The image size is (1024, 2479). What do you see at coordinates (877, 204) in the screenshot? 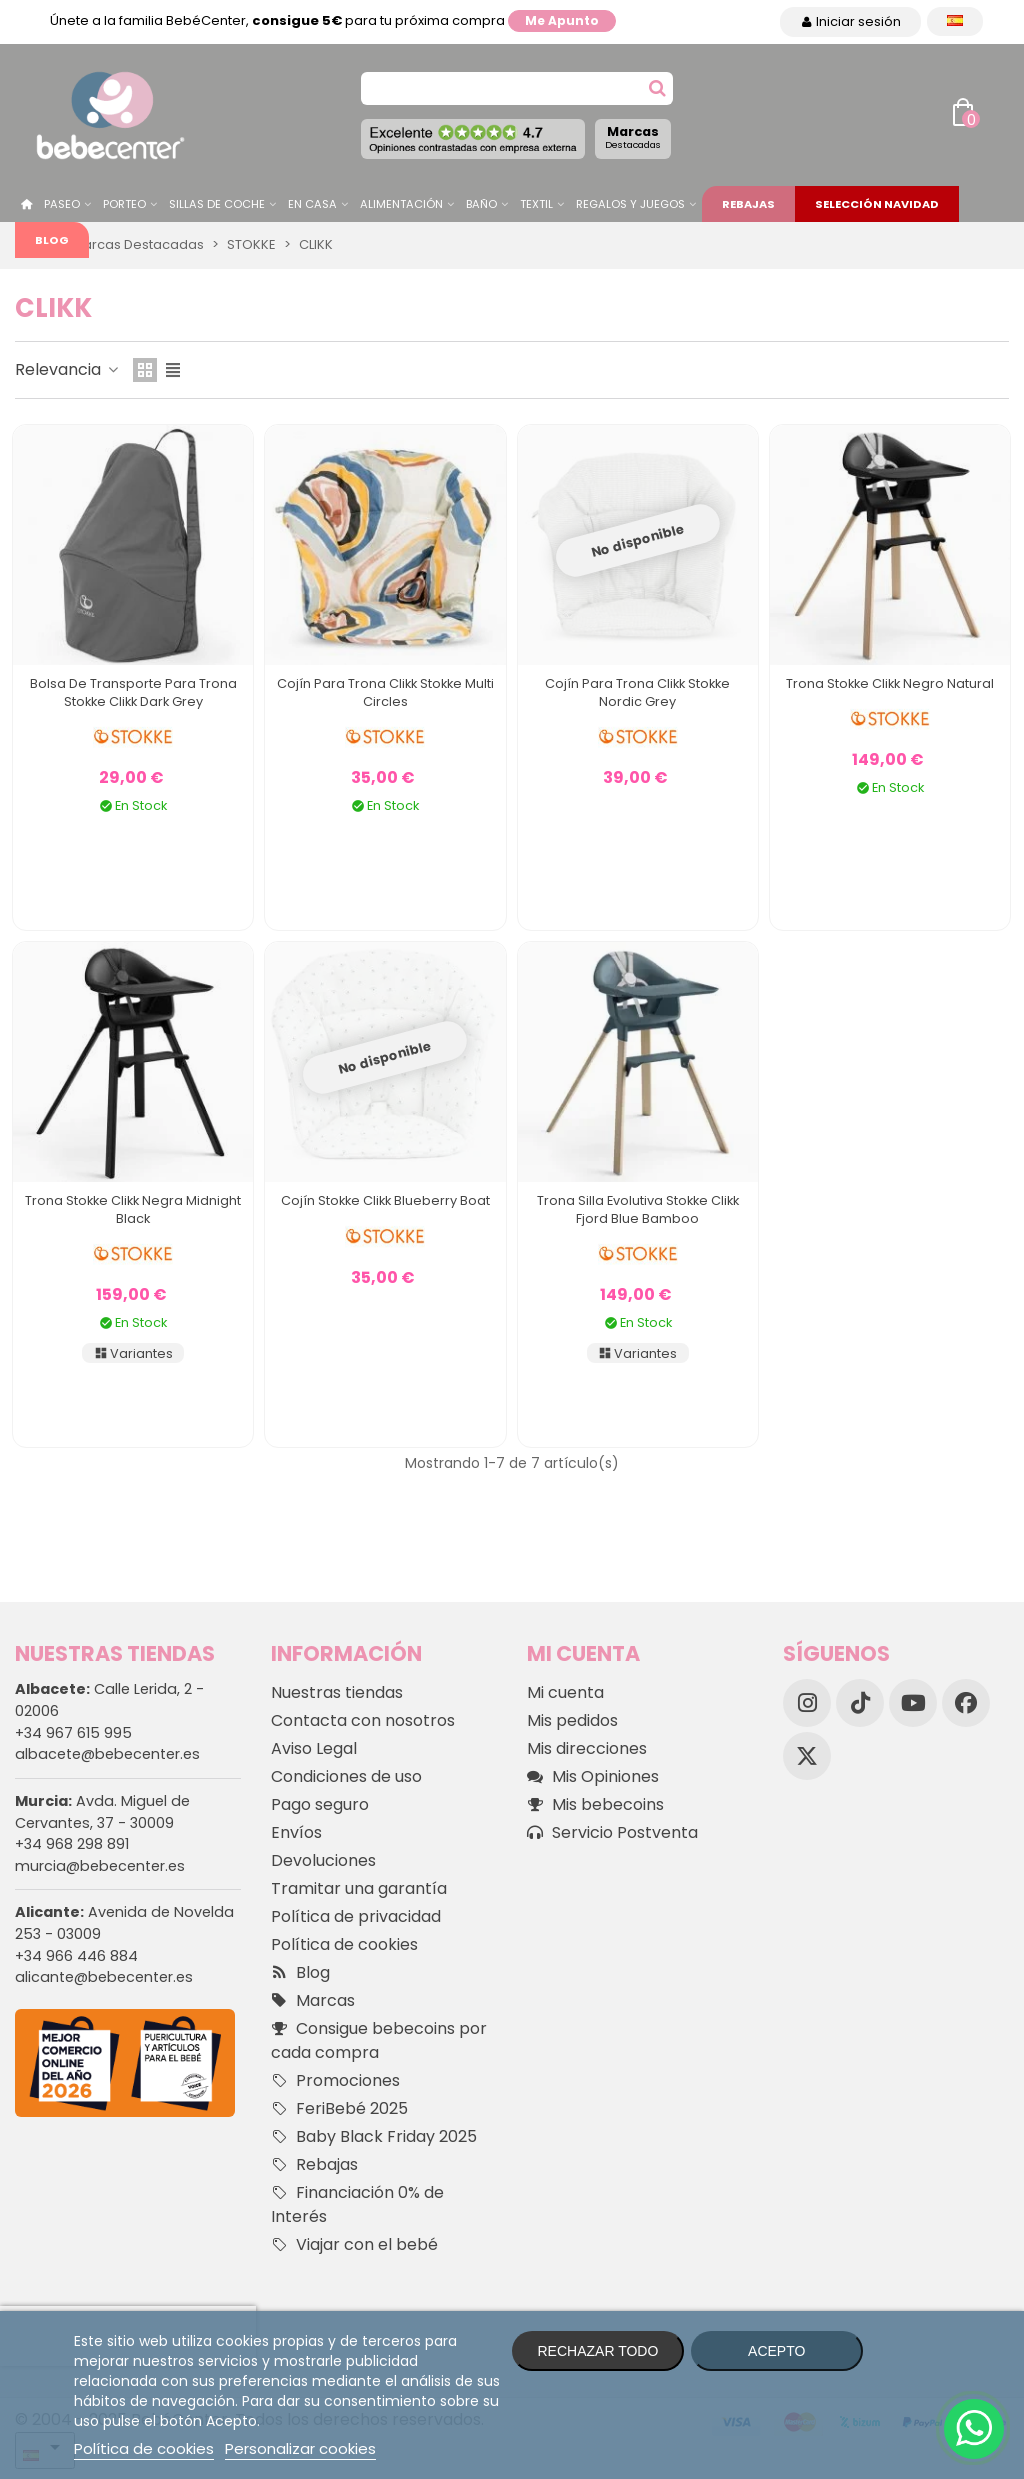
I see `Selección Navidad` at bounding box center [877, 204].